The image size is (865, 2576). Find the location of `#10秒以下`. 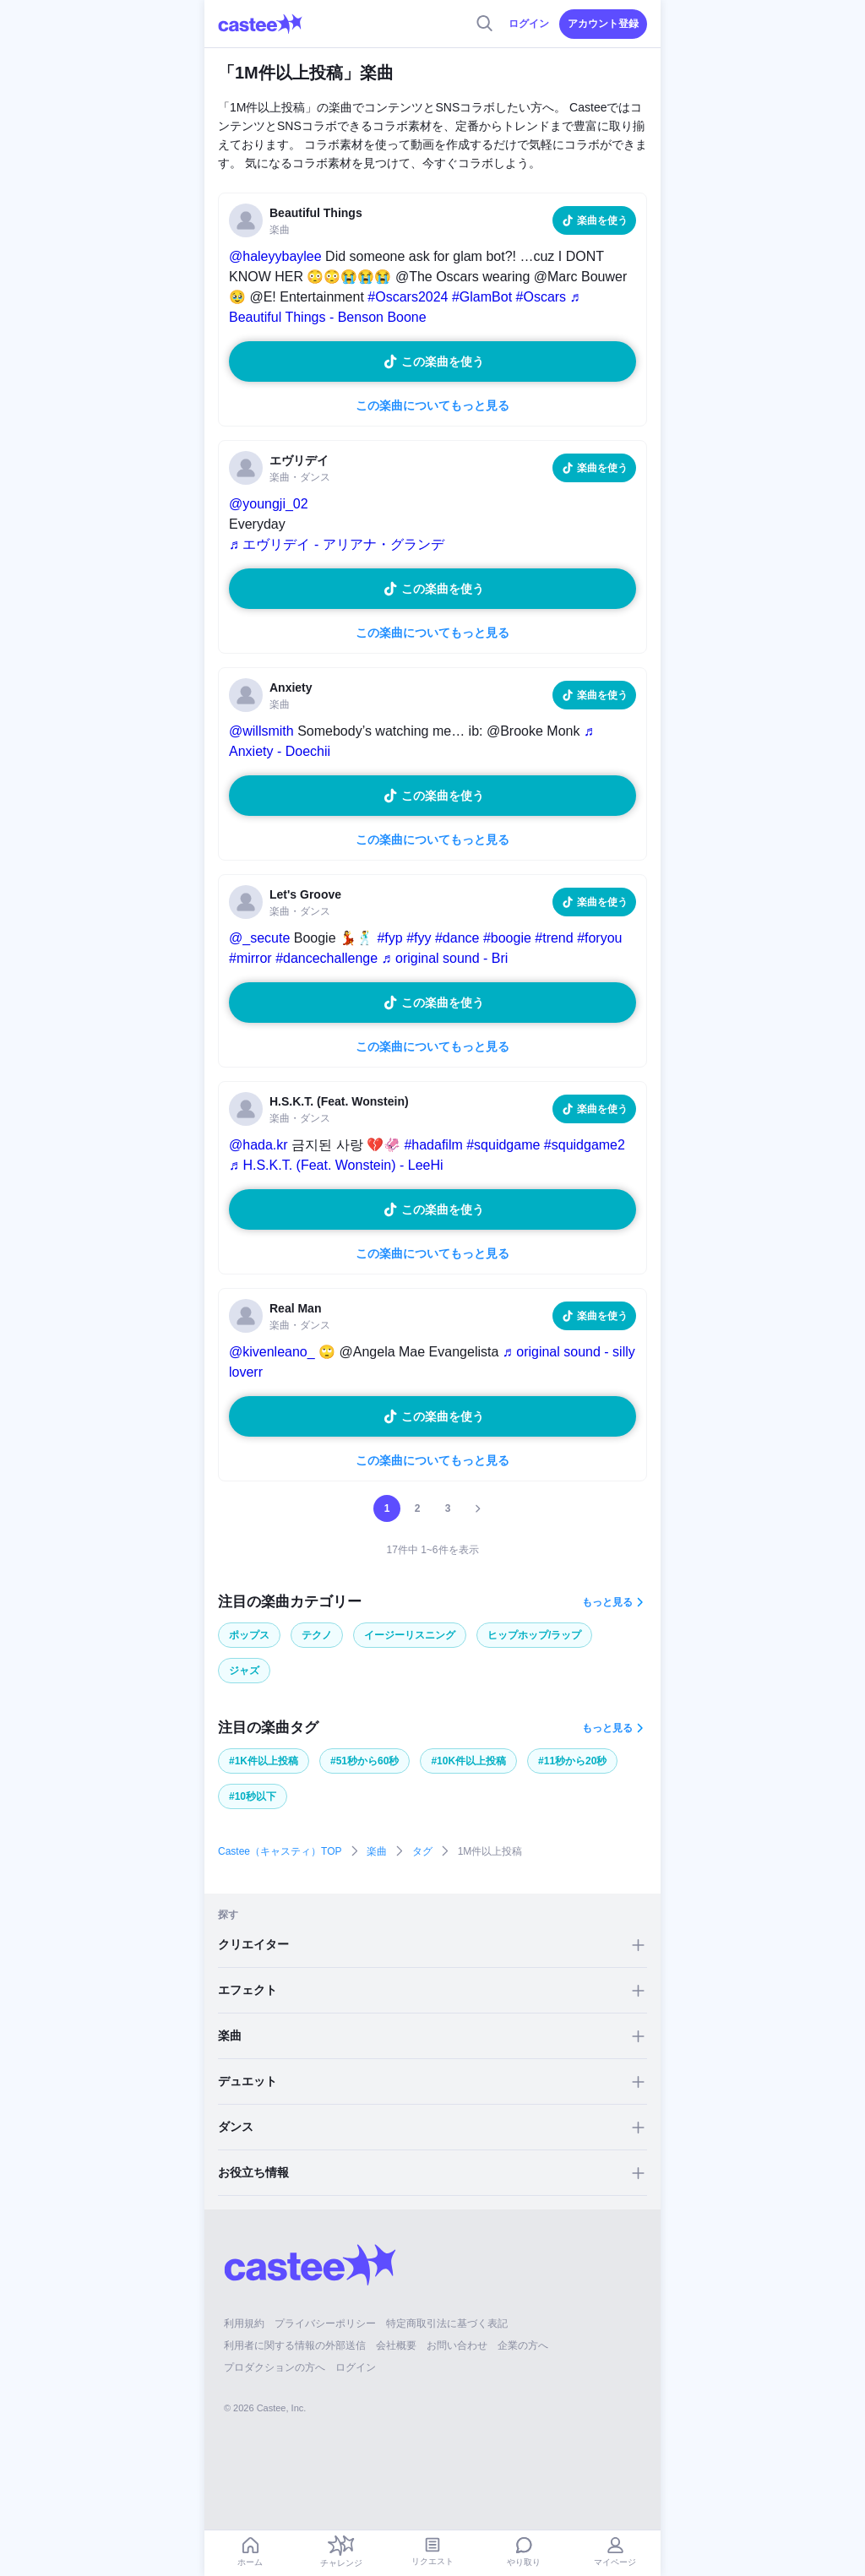

#10秒以下 is located at coordinates (252, 1796).